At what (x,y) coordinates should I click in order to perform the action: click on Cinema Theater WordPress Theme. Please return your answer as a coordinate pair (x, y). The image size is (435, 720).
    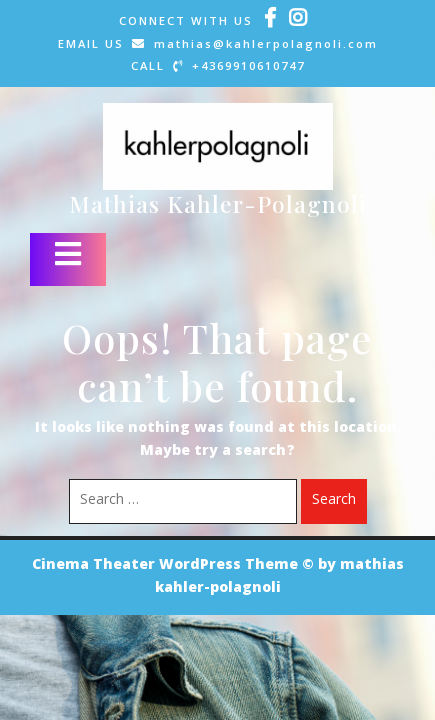
    Looking at the image, I should click on (165, 566).